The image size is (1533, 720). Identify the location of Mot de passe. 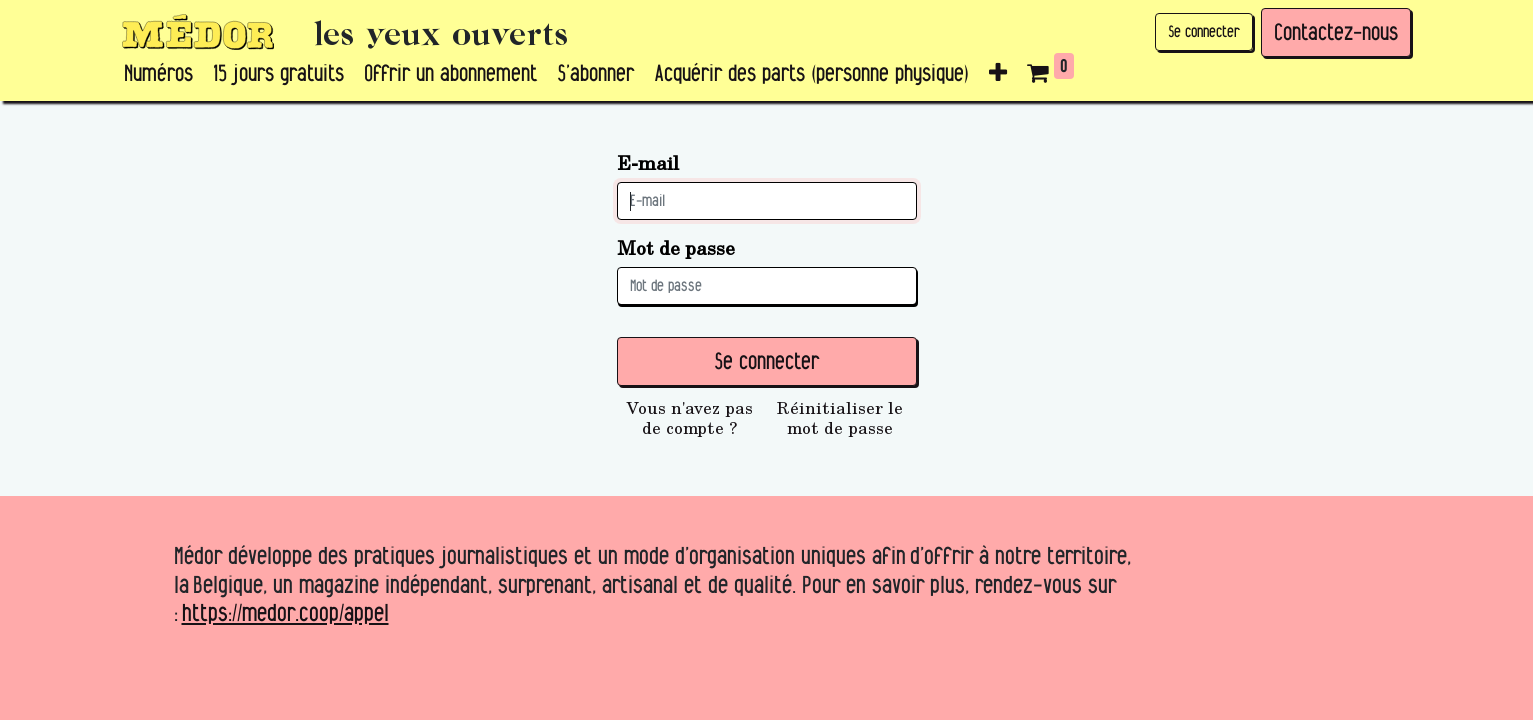
(676, 247).